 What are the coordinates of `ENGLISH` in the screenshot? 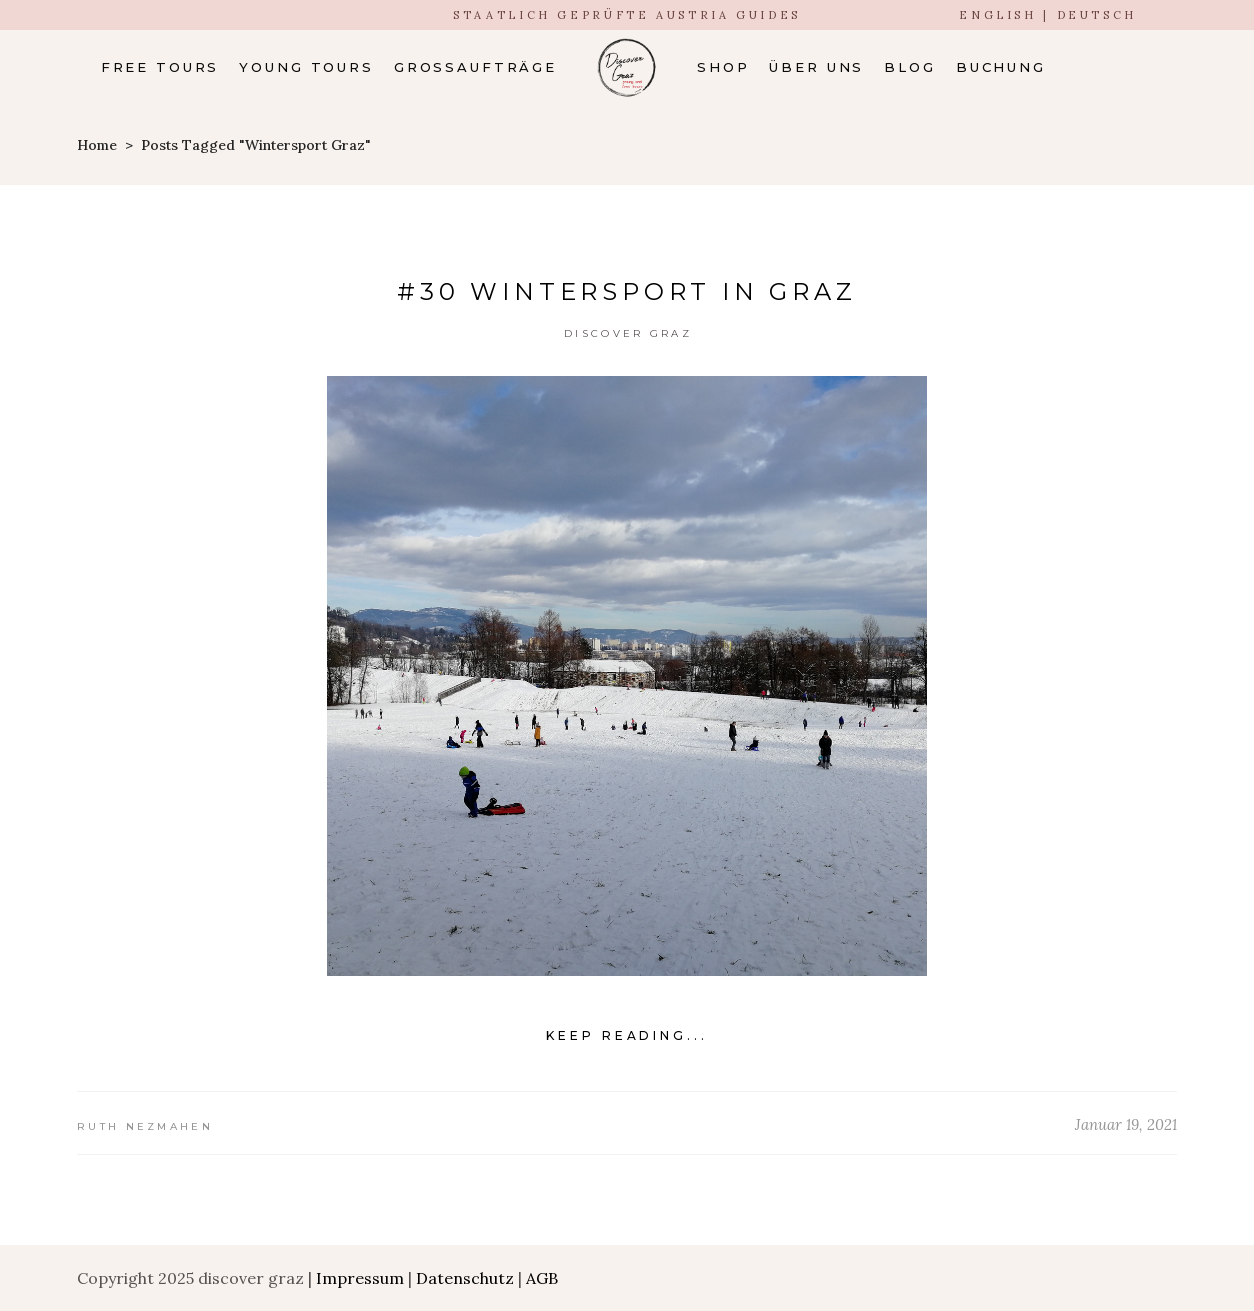 It's located at (997, 15).